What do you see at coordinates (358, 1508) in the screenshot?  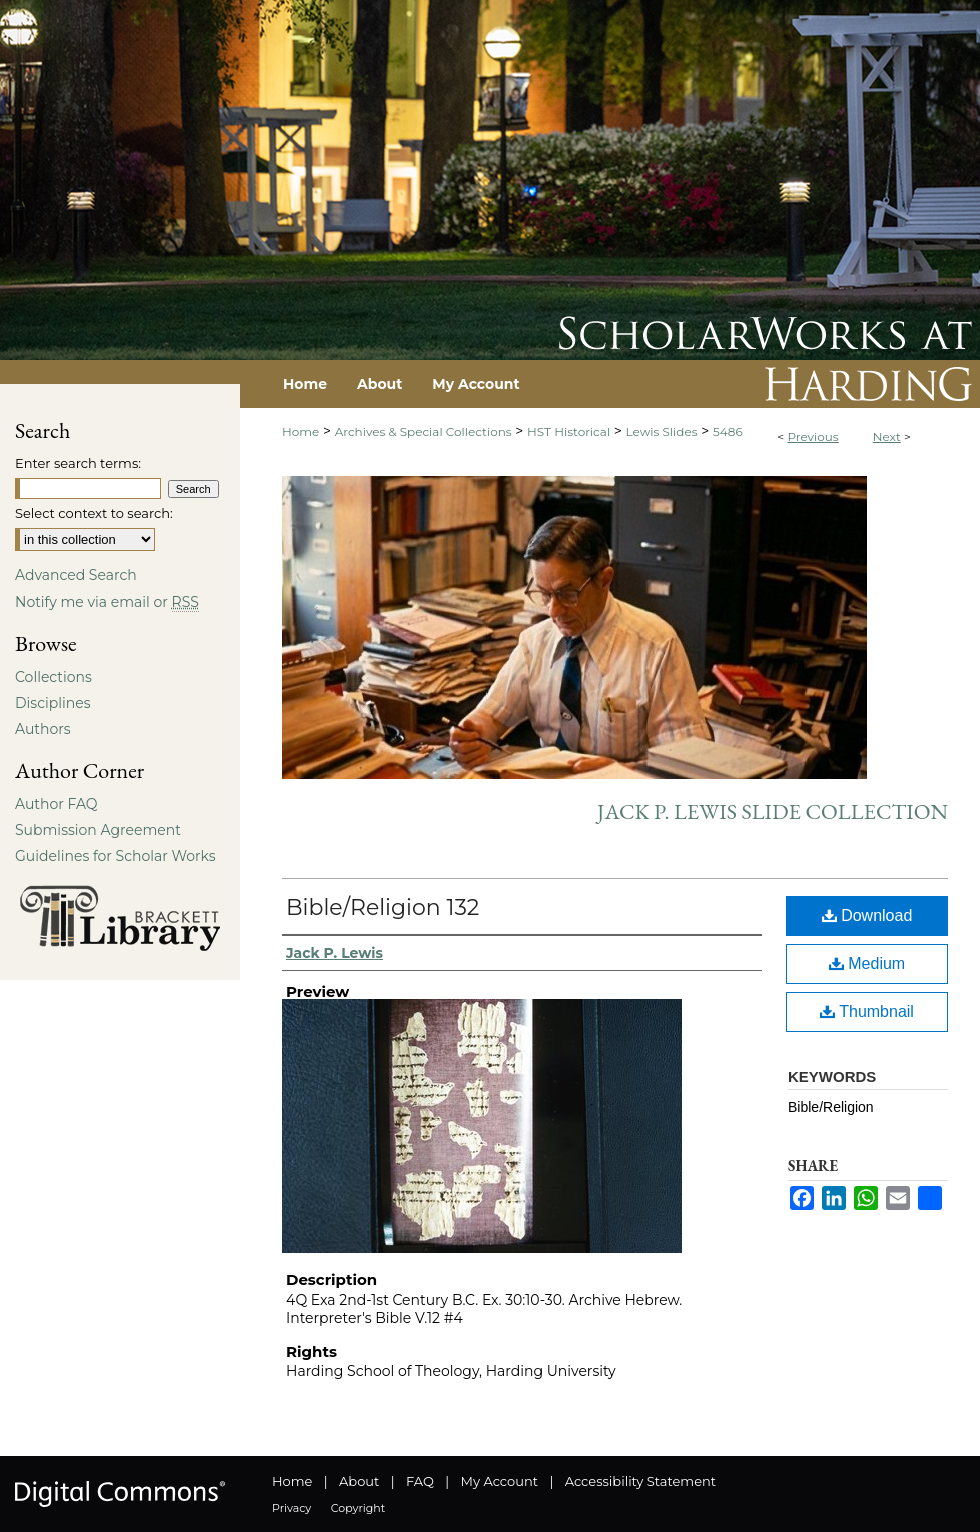 I see `Copyright` at bounding box center [358, 1508].